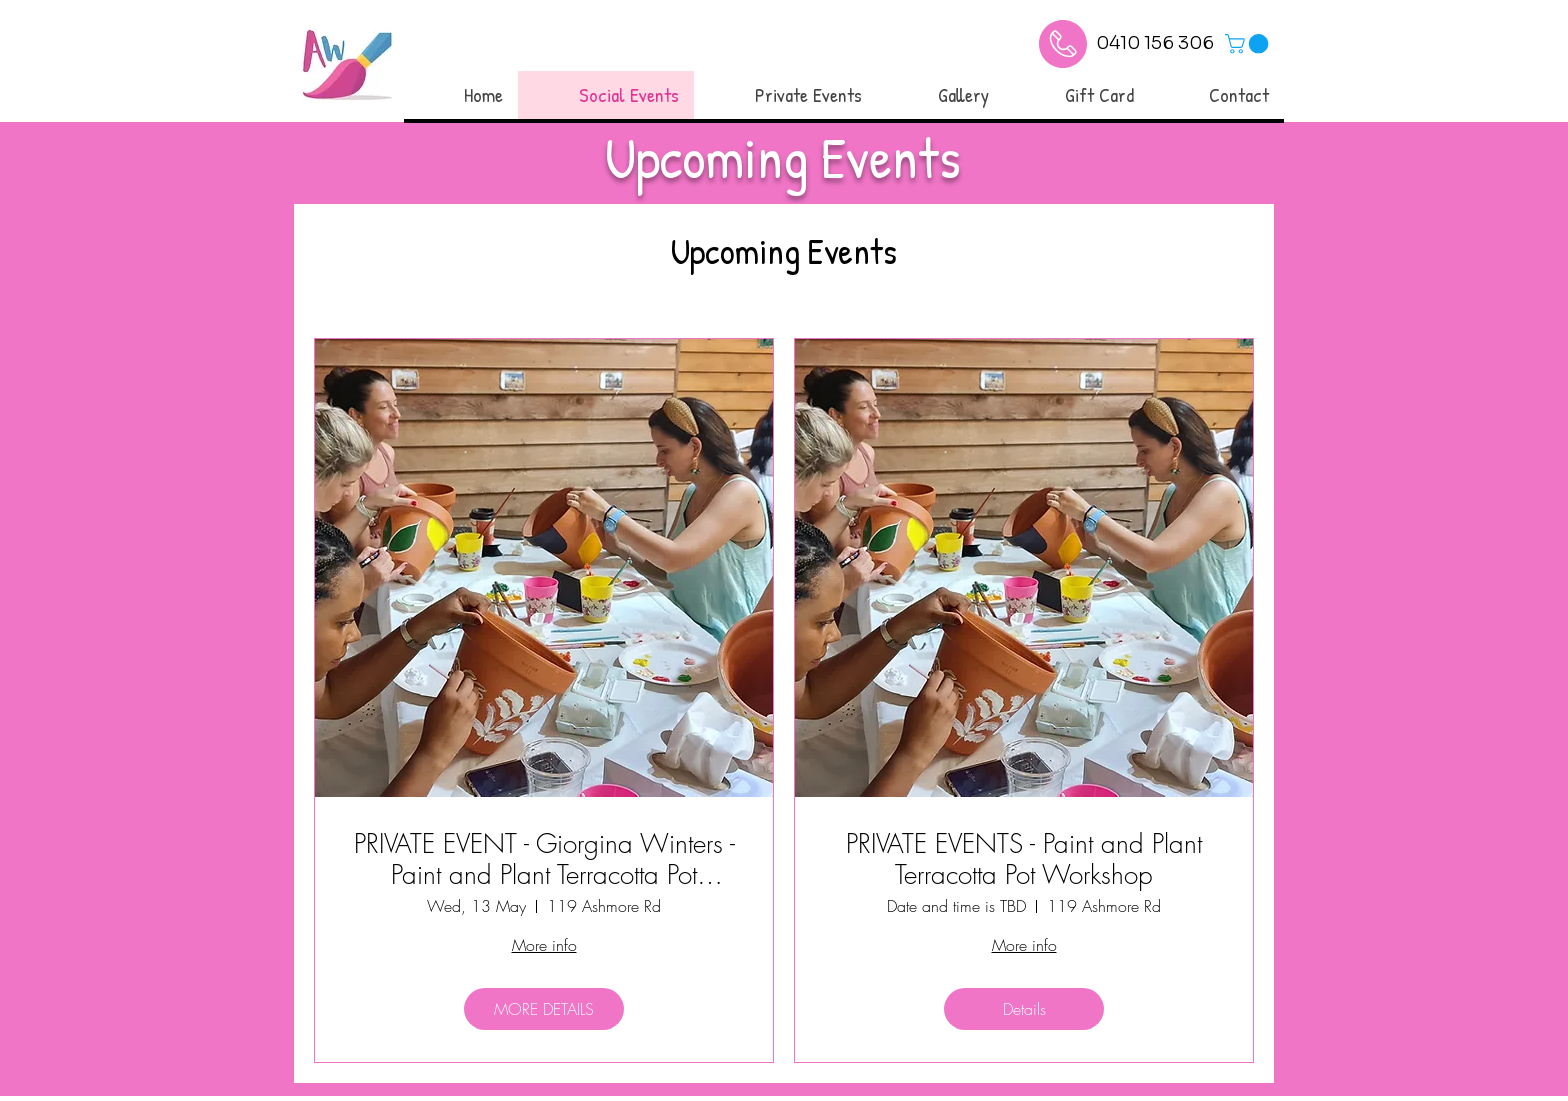 The width and height of the screenshot is (1568, 1101). I want to click on PRIVATE EVENTS - Paint and Plant Terracotta Pot Workshop, so click(1024, 860).